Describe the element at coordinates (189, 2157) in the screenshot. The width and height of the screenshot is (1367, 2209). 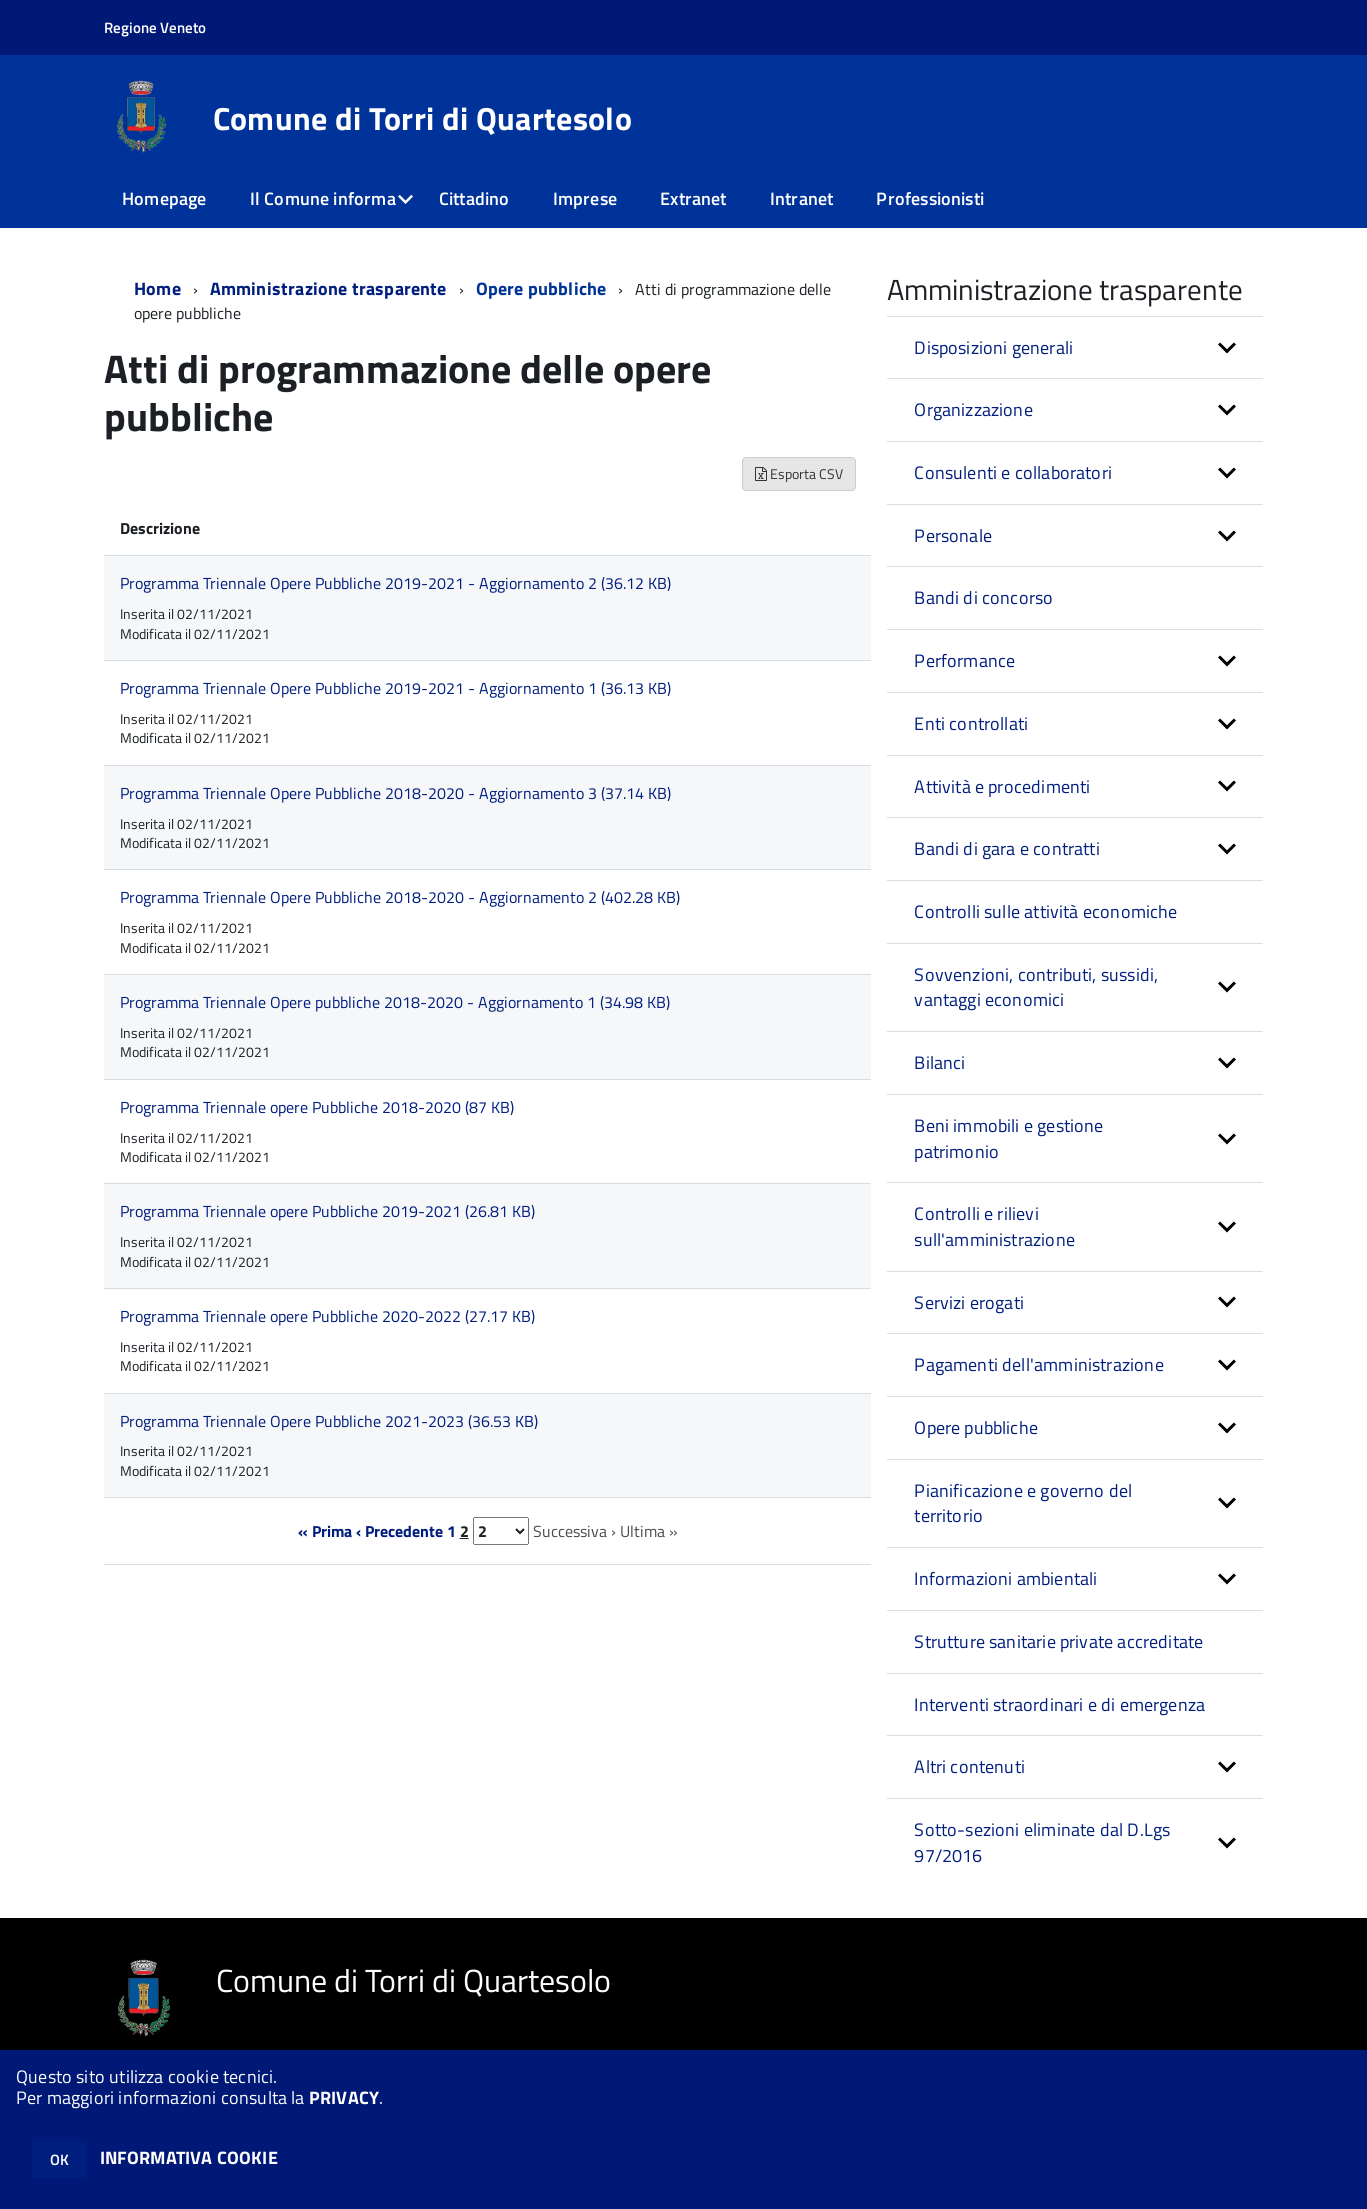
I see `INFORMATIVA COOKIE` at that location.